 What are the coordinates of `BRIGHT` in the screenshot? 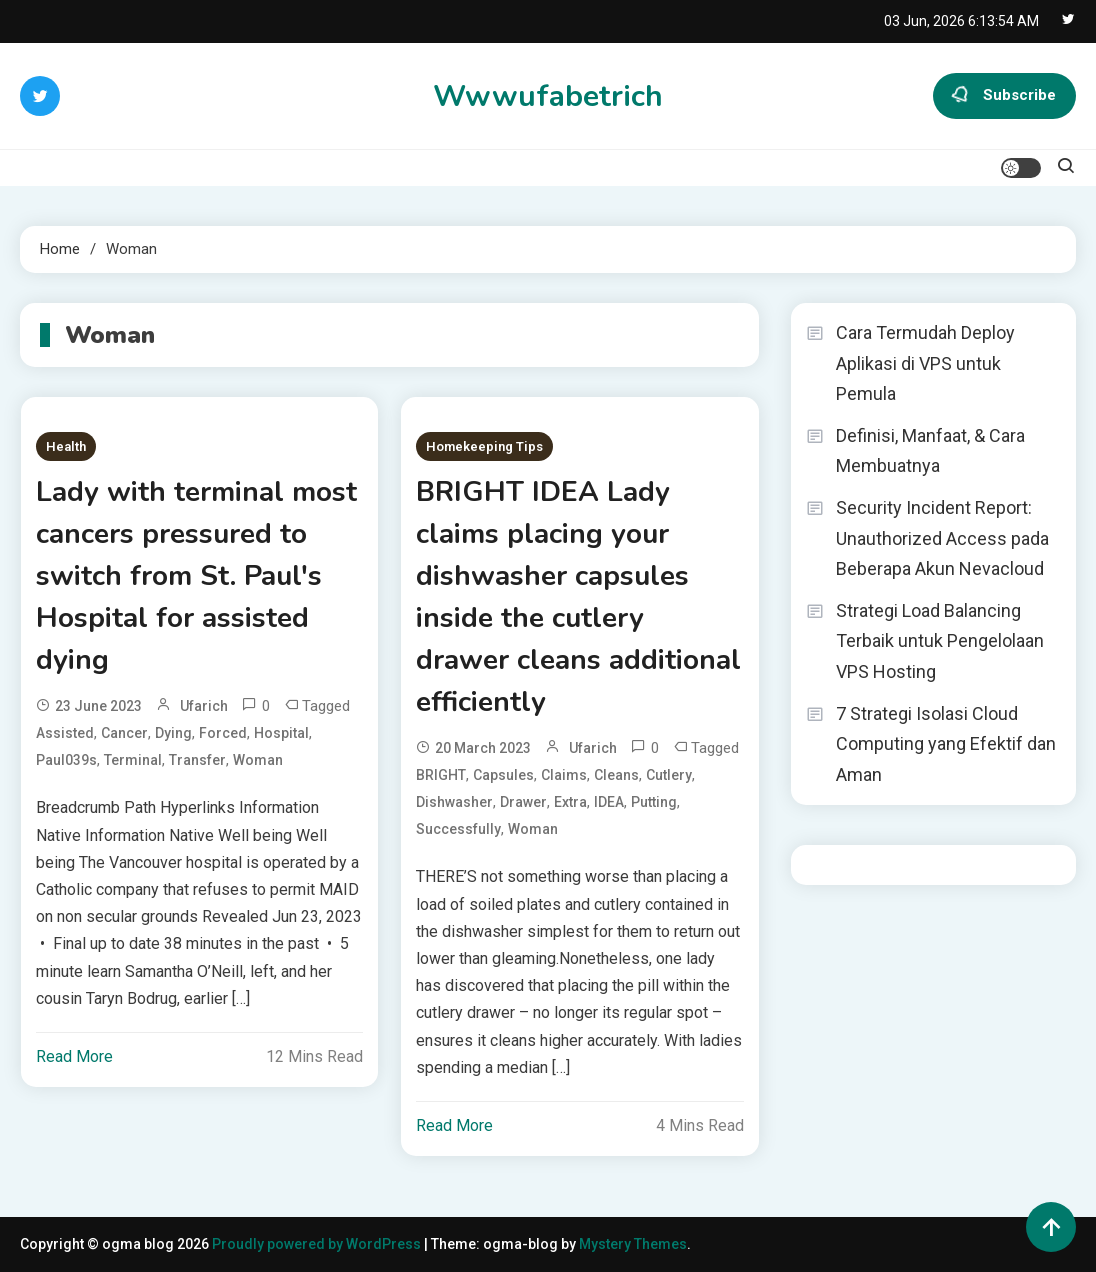 It's located at (441, 775).